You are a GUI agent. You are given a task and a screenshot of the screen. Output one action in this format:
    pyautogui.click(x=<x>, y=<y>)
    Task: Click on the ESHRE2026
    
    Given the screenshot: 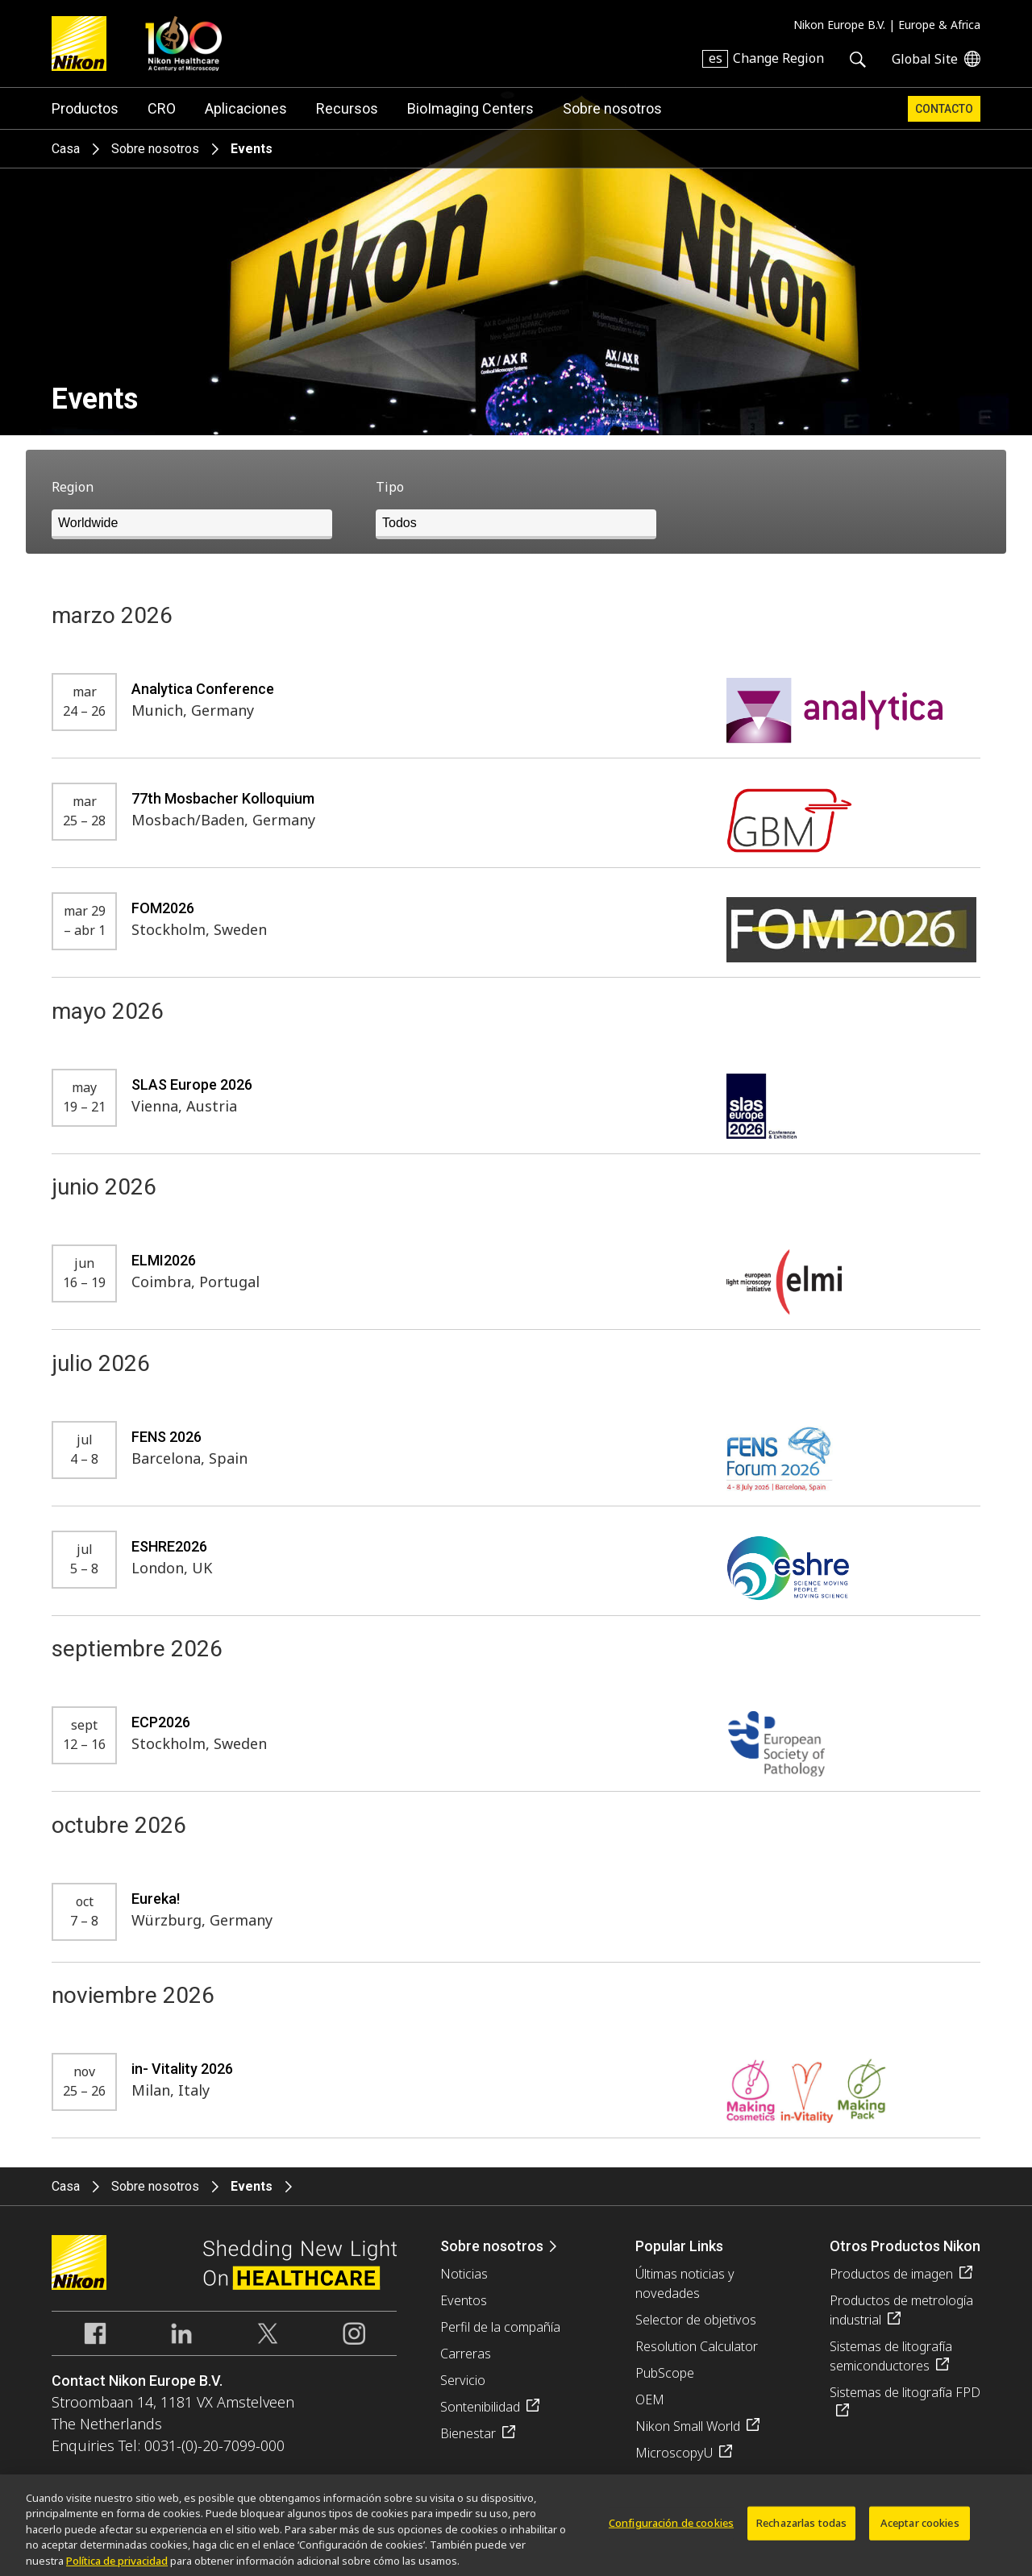 What is the action you would take?
    pyautogui.click(x=169, y=1546)
    